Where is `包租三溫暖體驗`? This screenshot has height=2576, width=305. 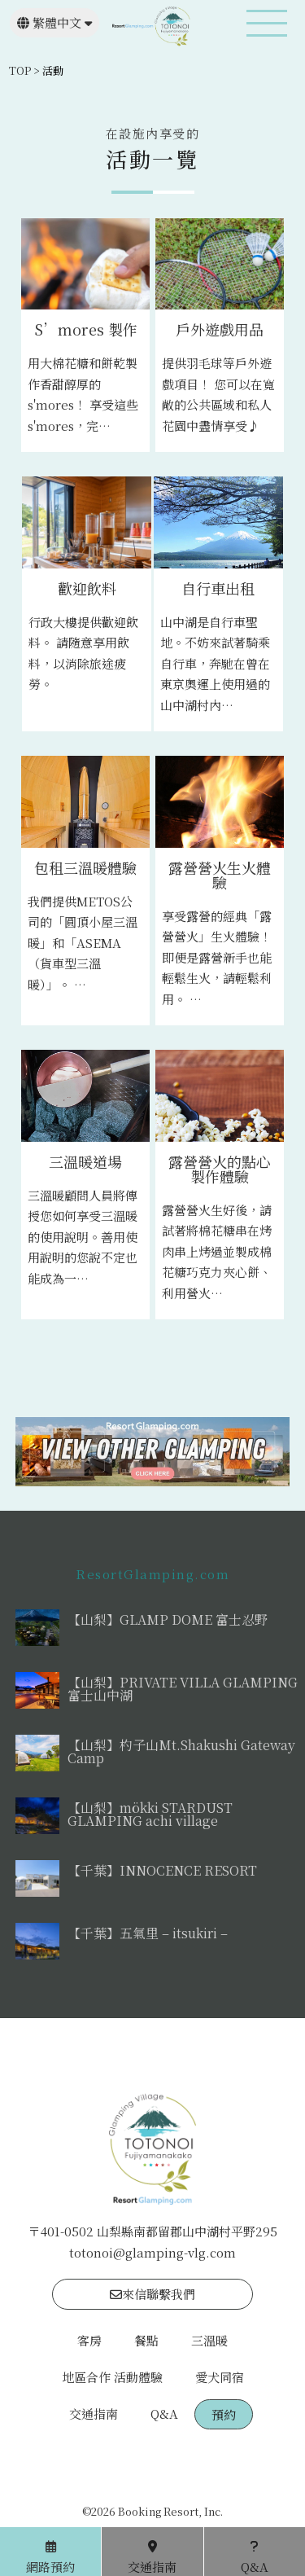 包租三溫暖體驗 is located at coordinates (85, 867).